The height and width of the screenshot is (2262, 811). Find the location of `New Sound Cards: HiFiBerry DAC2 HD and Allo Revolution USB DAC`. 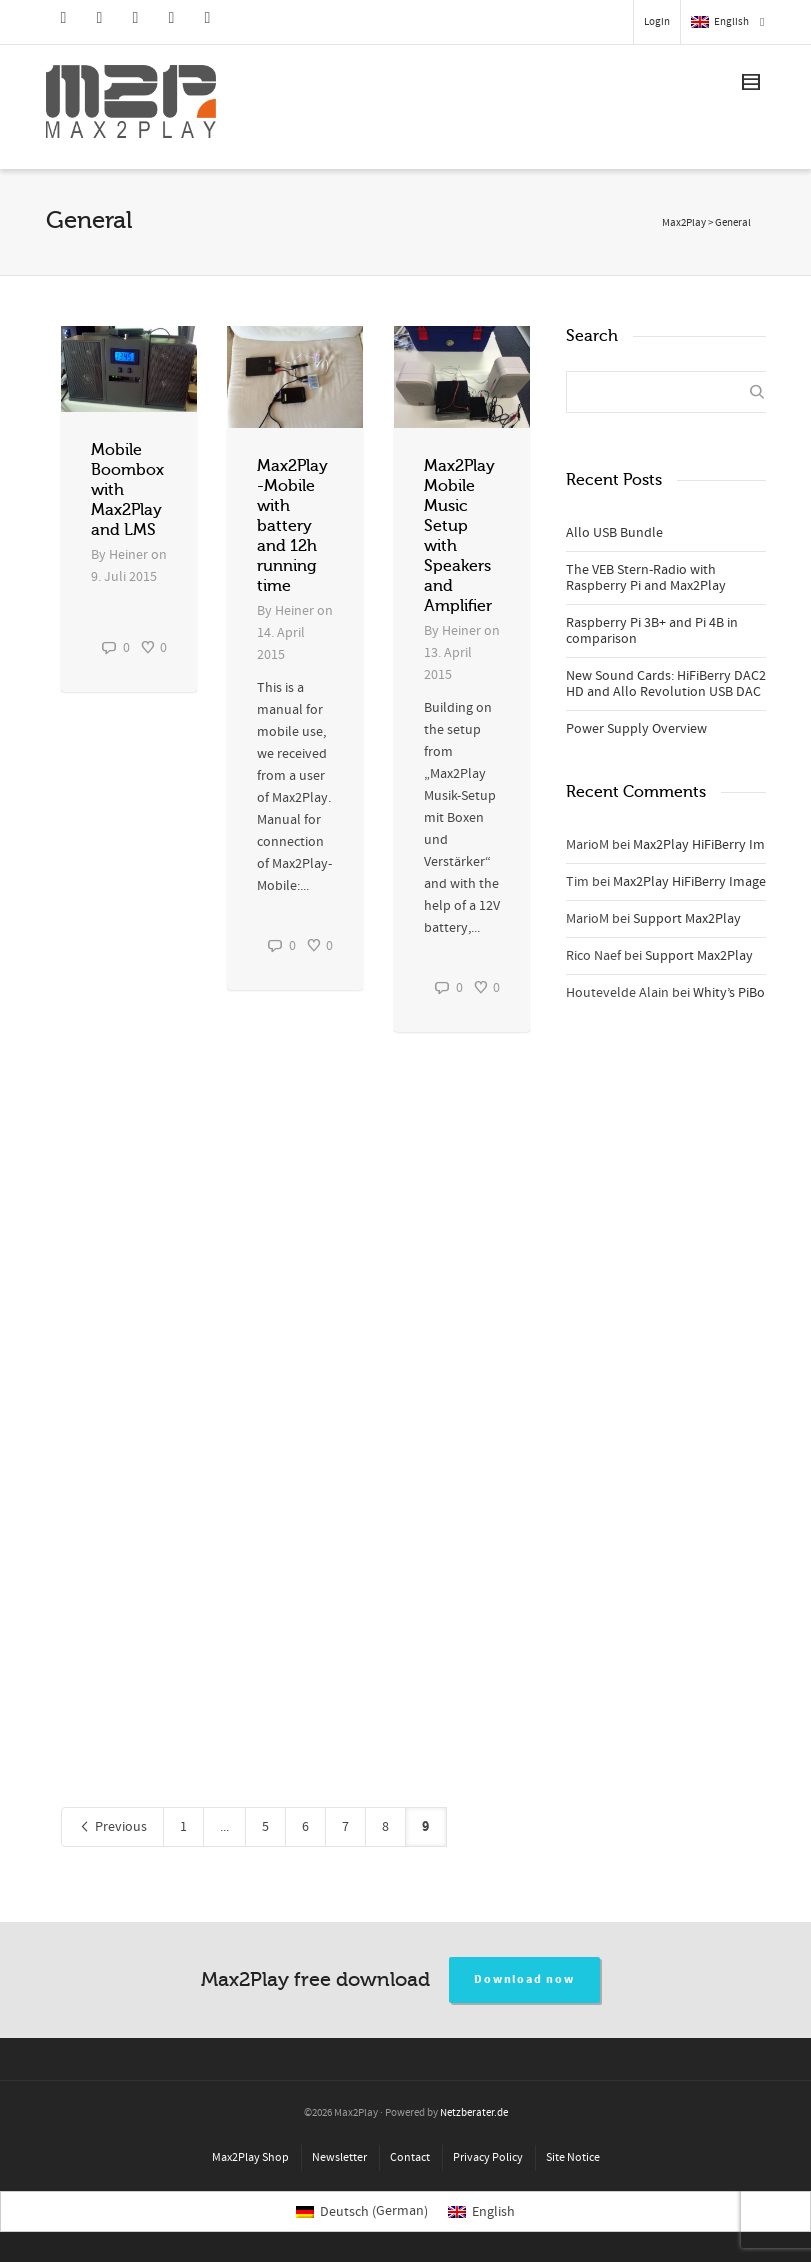

New Sound Cards: HiFiBerry DAC2 HD and Allo Revolution USB DAC is located at coordinates (666, 684).